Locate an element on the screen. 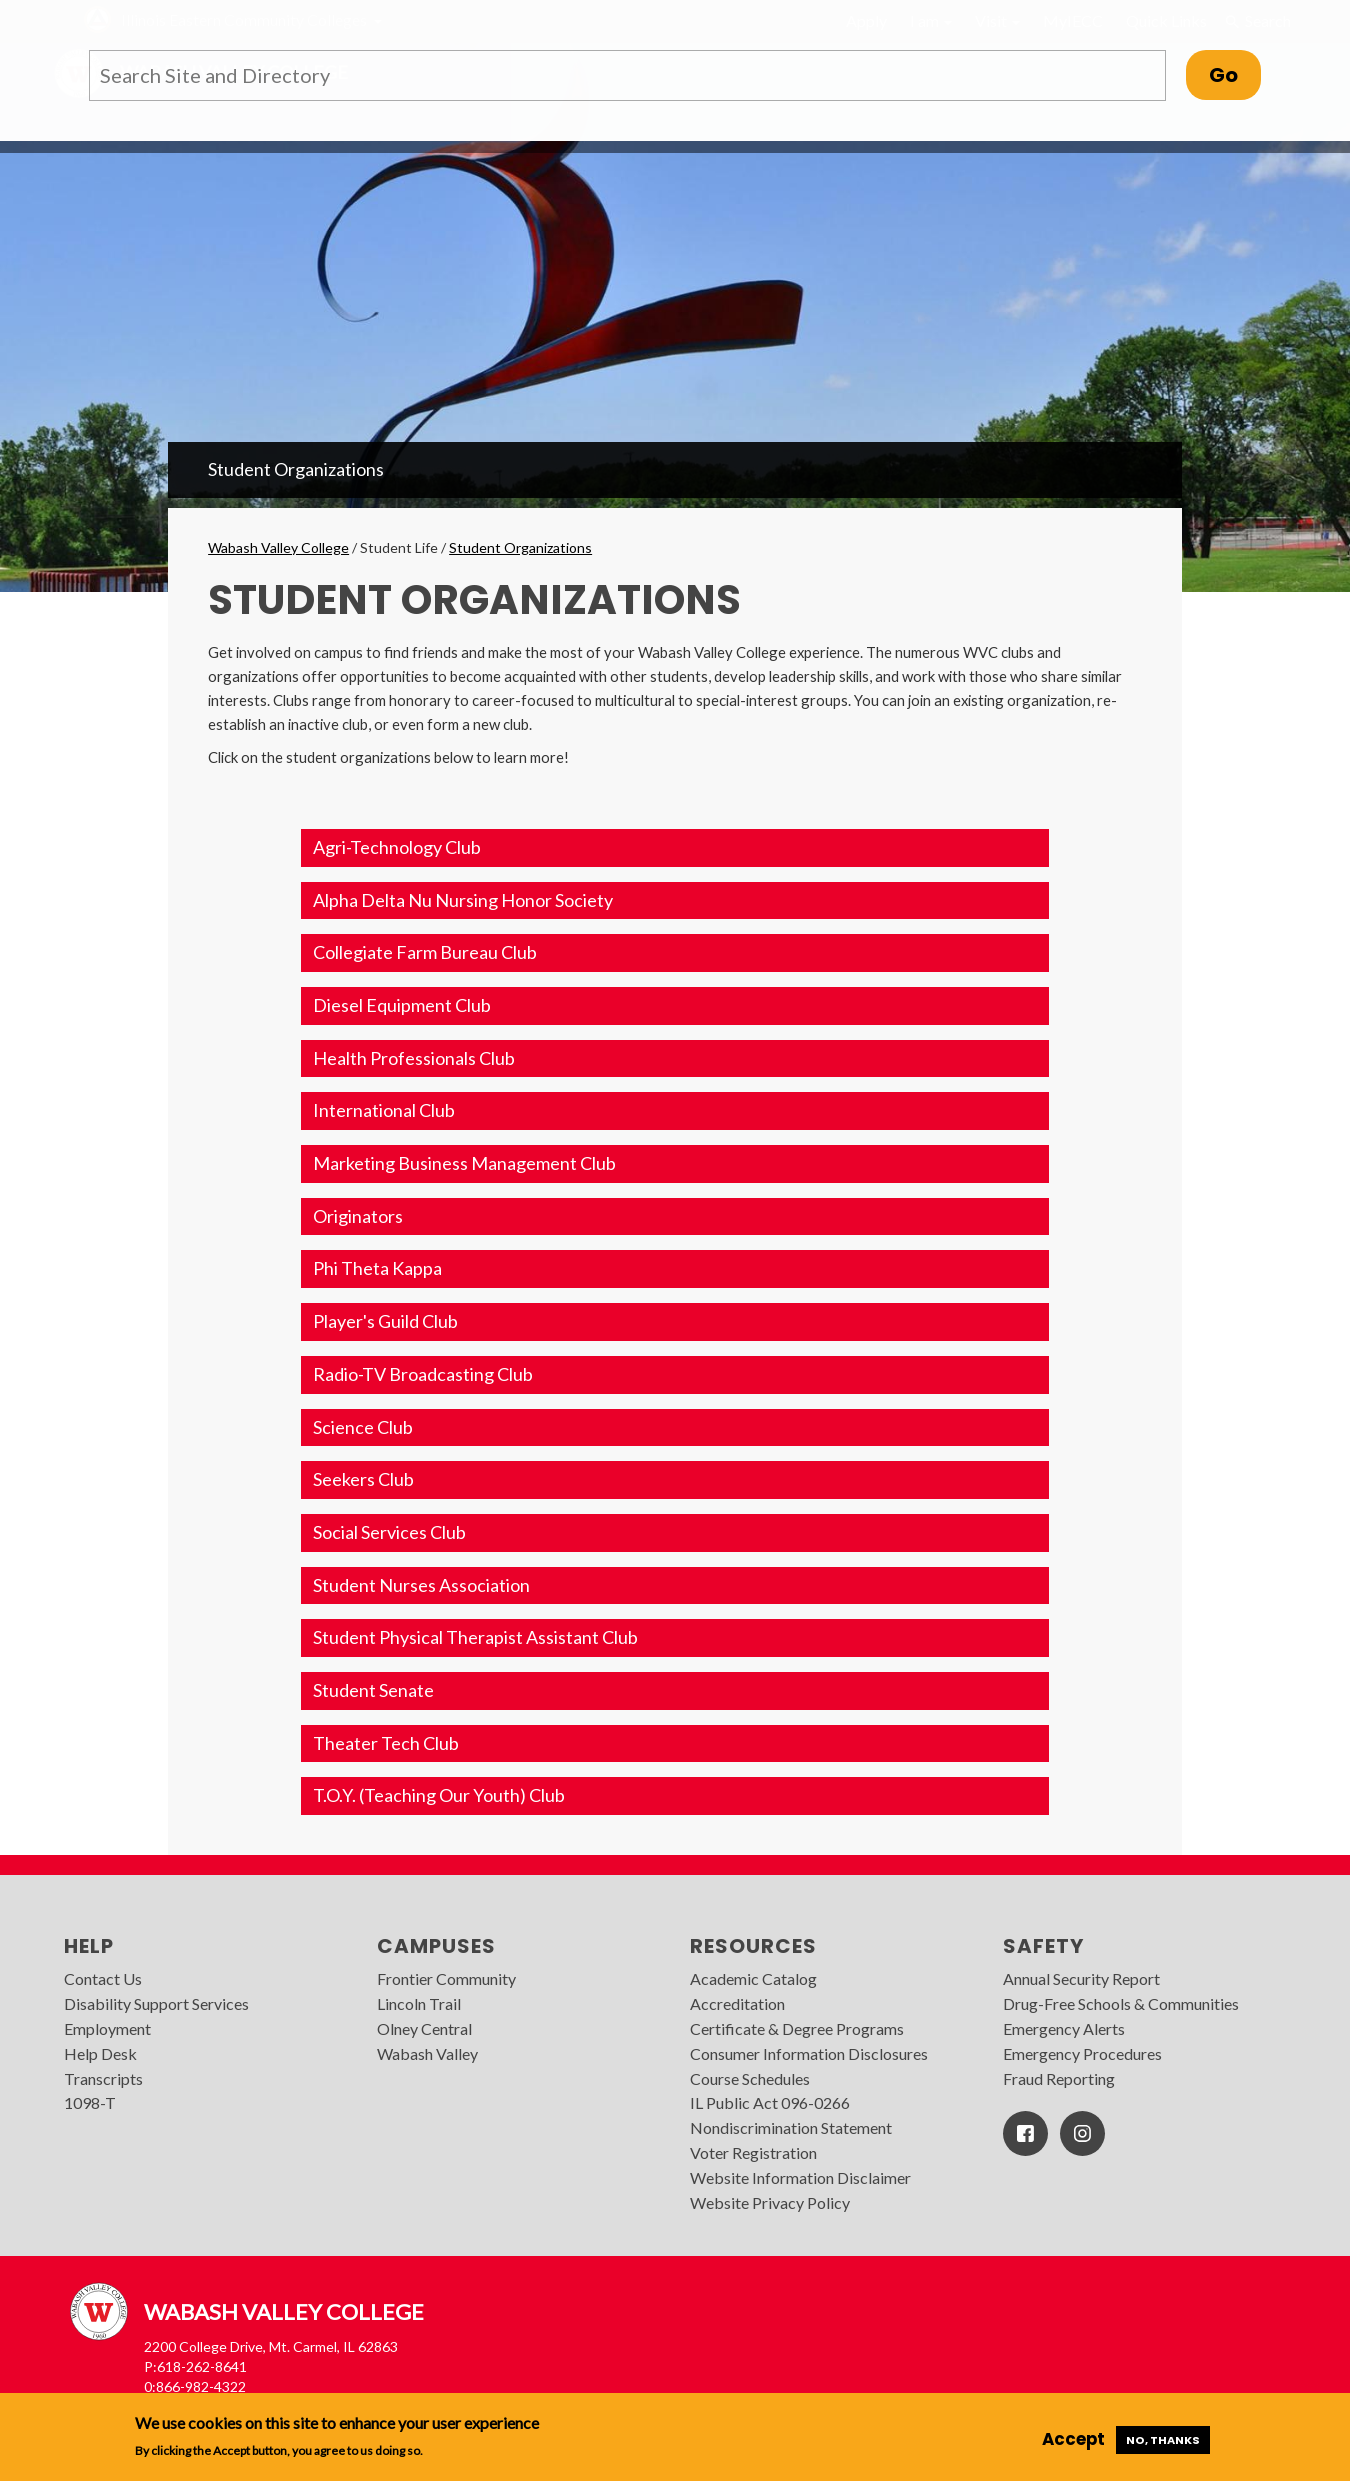  [button] is located at coordinates (675, 848).